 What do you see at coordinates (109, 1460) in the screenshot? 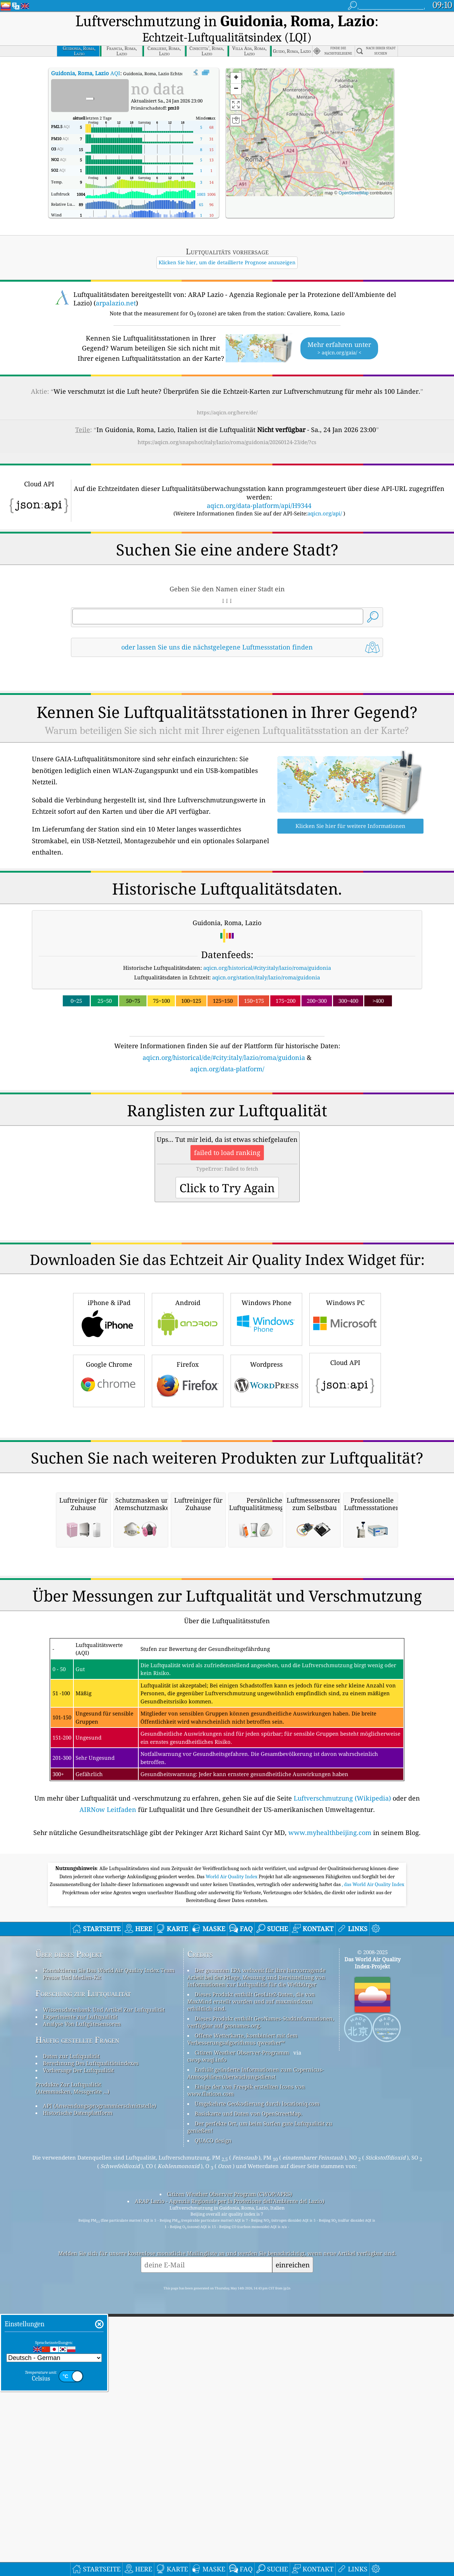
I see `Google Chrome` at bounding box center [109, 1460].